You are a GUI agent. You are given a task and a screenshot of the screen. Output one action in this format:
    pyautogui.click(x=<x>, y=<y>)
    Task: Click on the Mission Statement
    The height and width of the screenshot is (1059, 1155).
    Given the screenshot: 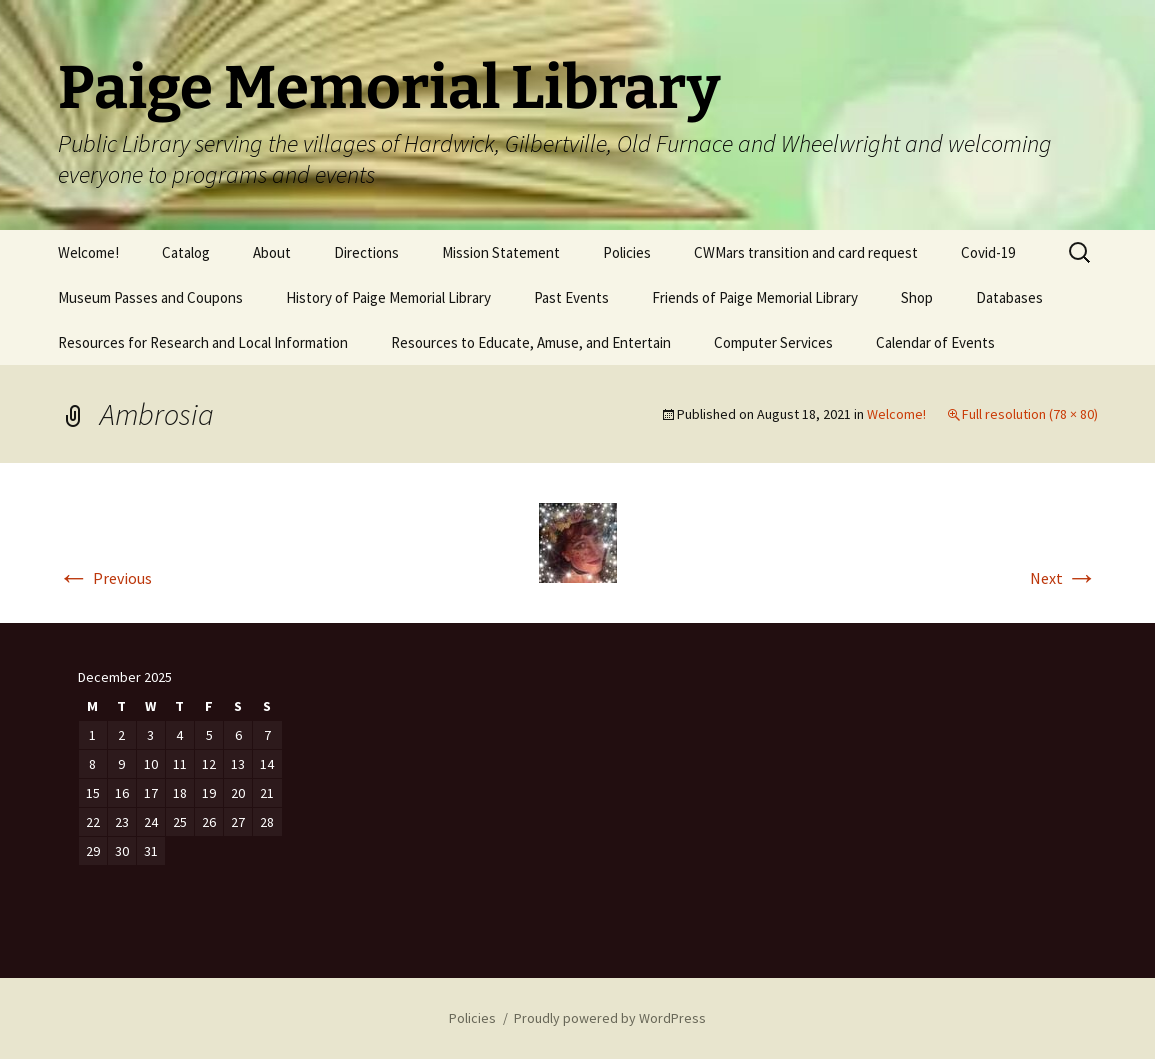 What is the action you would take?
    pyautogui.click(x=501, y=252)
    